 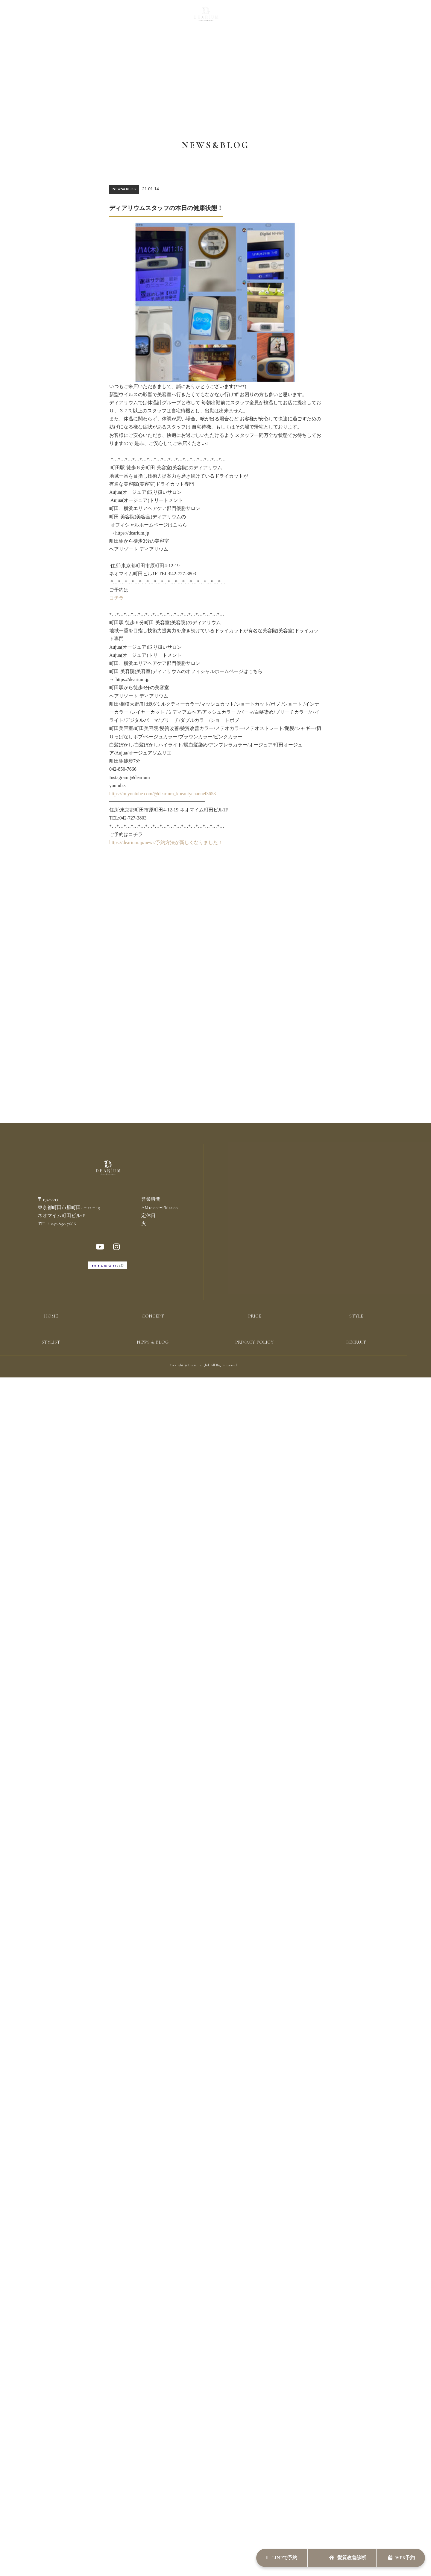 I want to click on PRIVACY POLICY, so click(x=254, y=1343).